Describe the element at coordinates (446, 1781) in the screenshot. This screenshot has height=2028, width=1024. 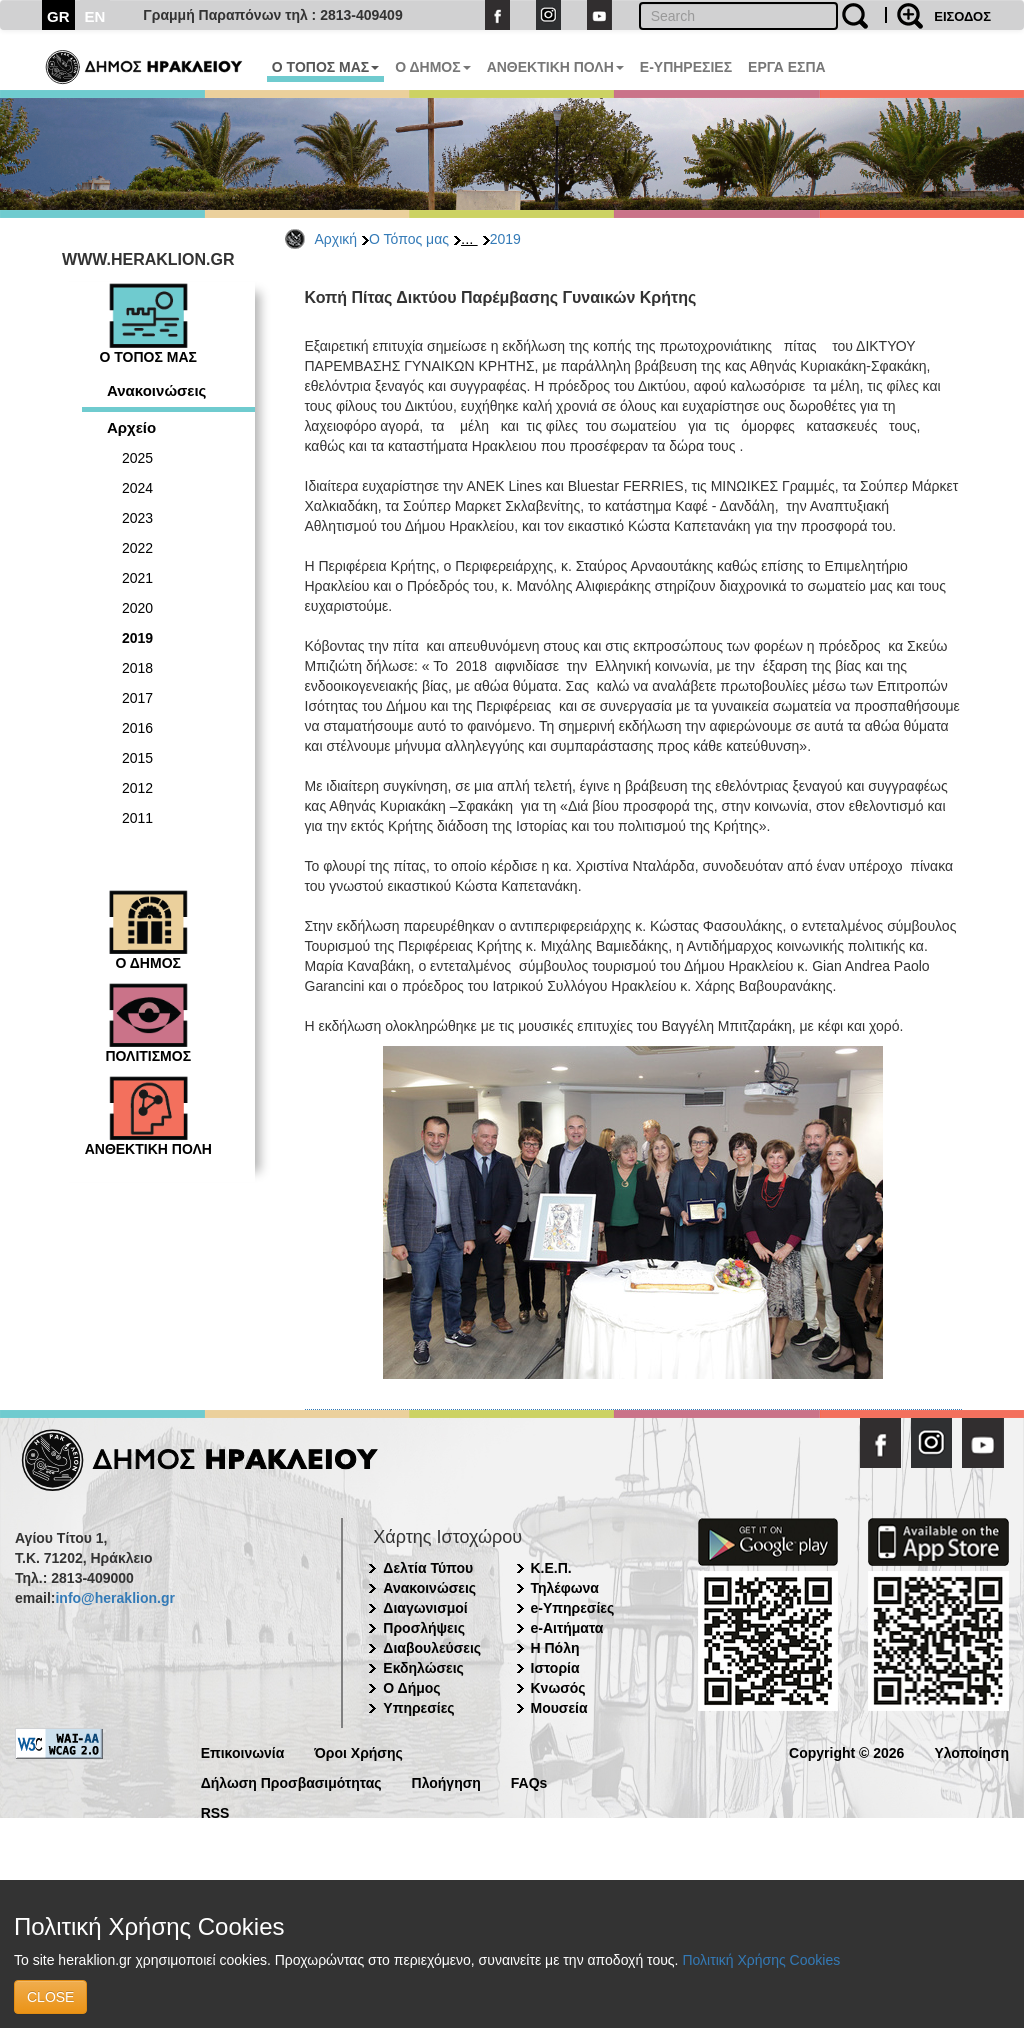
I see `Πλοήγηση` at that location.